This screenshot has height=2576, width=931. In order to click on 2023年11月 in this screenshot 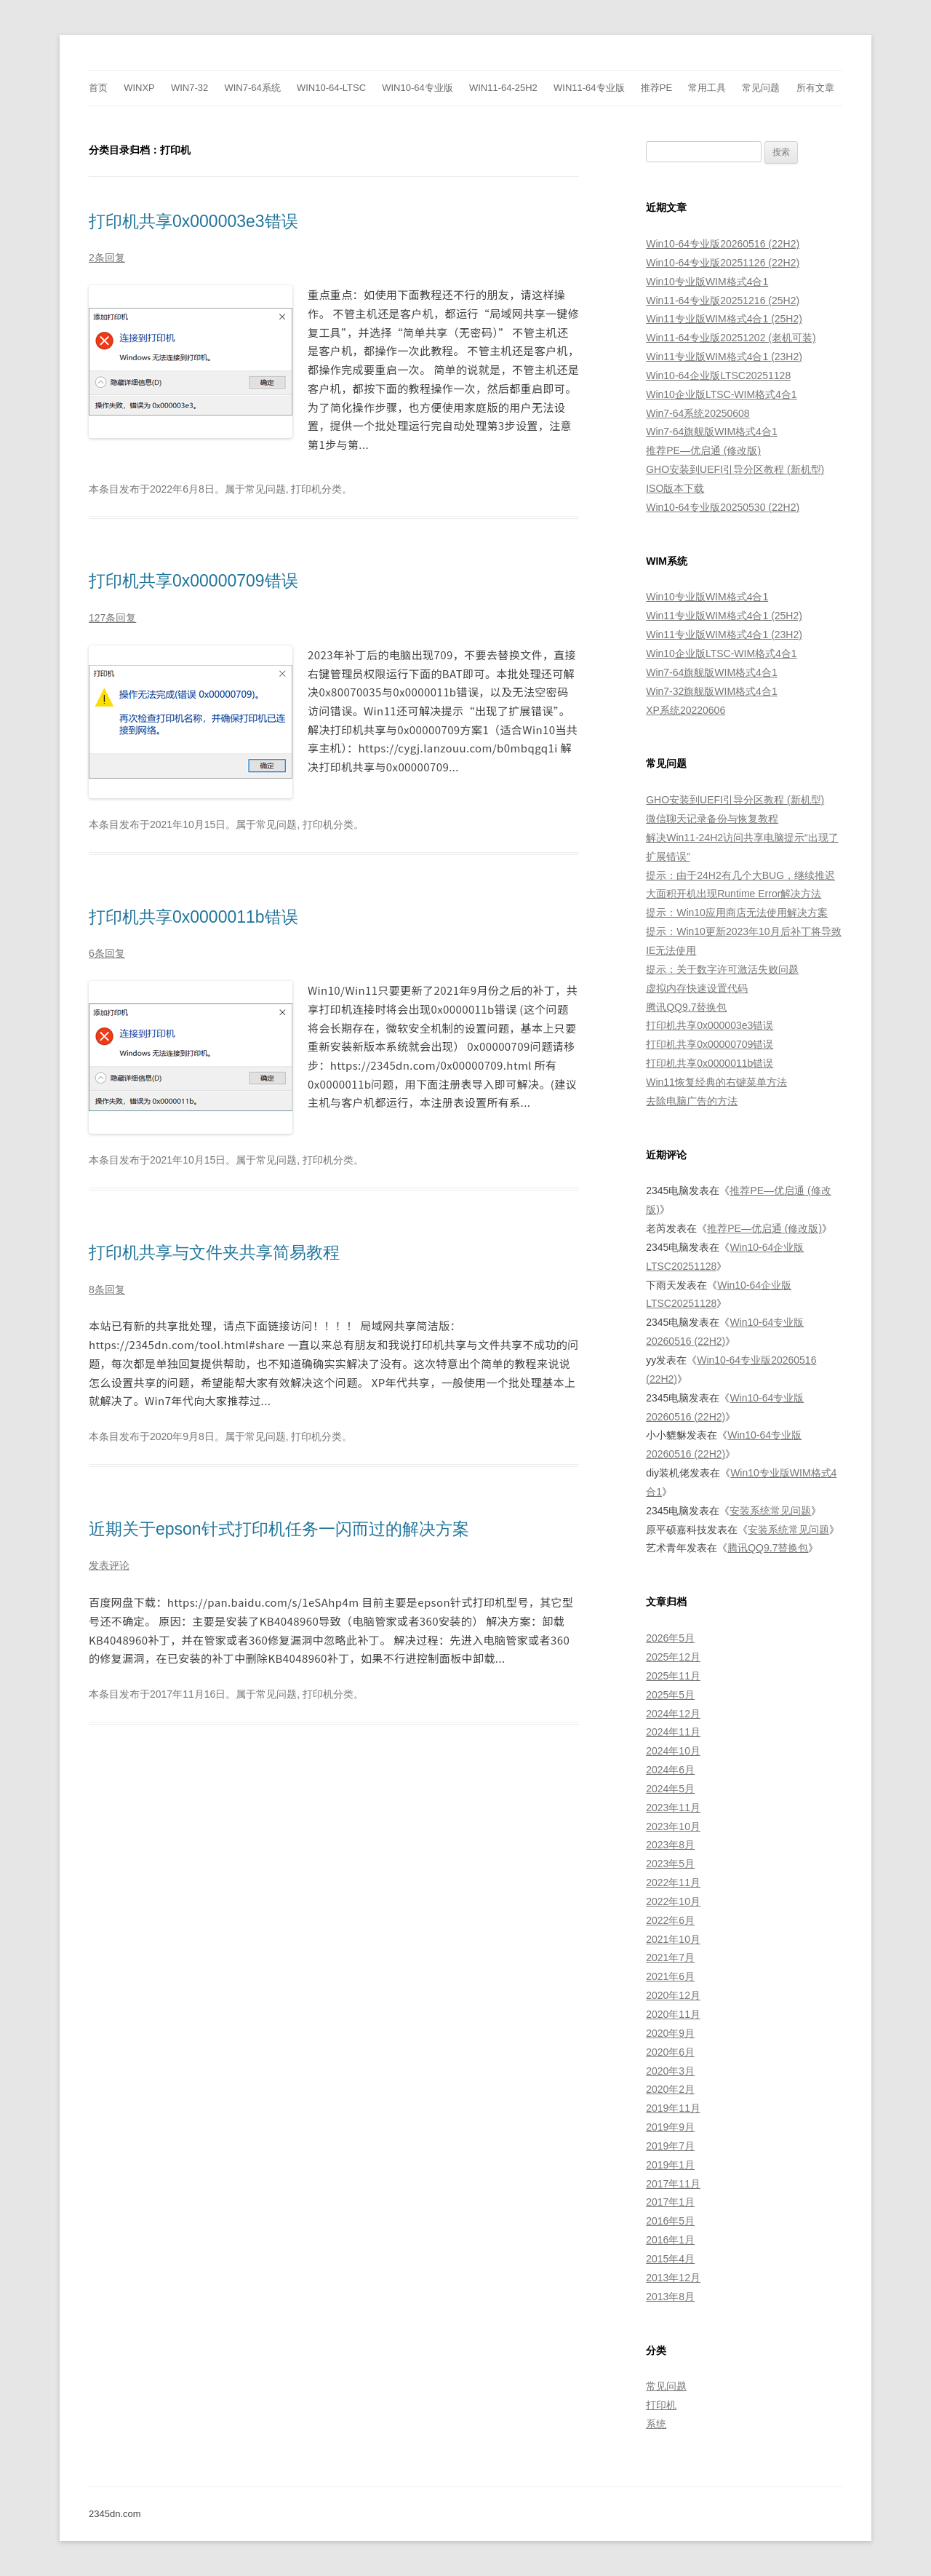, I will do `click(673, 1807)`.